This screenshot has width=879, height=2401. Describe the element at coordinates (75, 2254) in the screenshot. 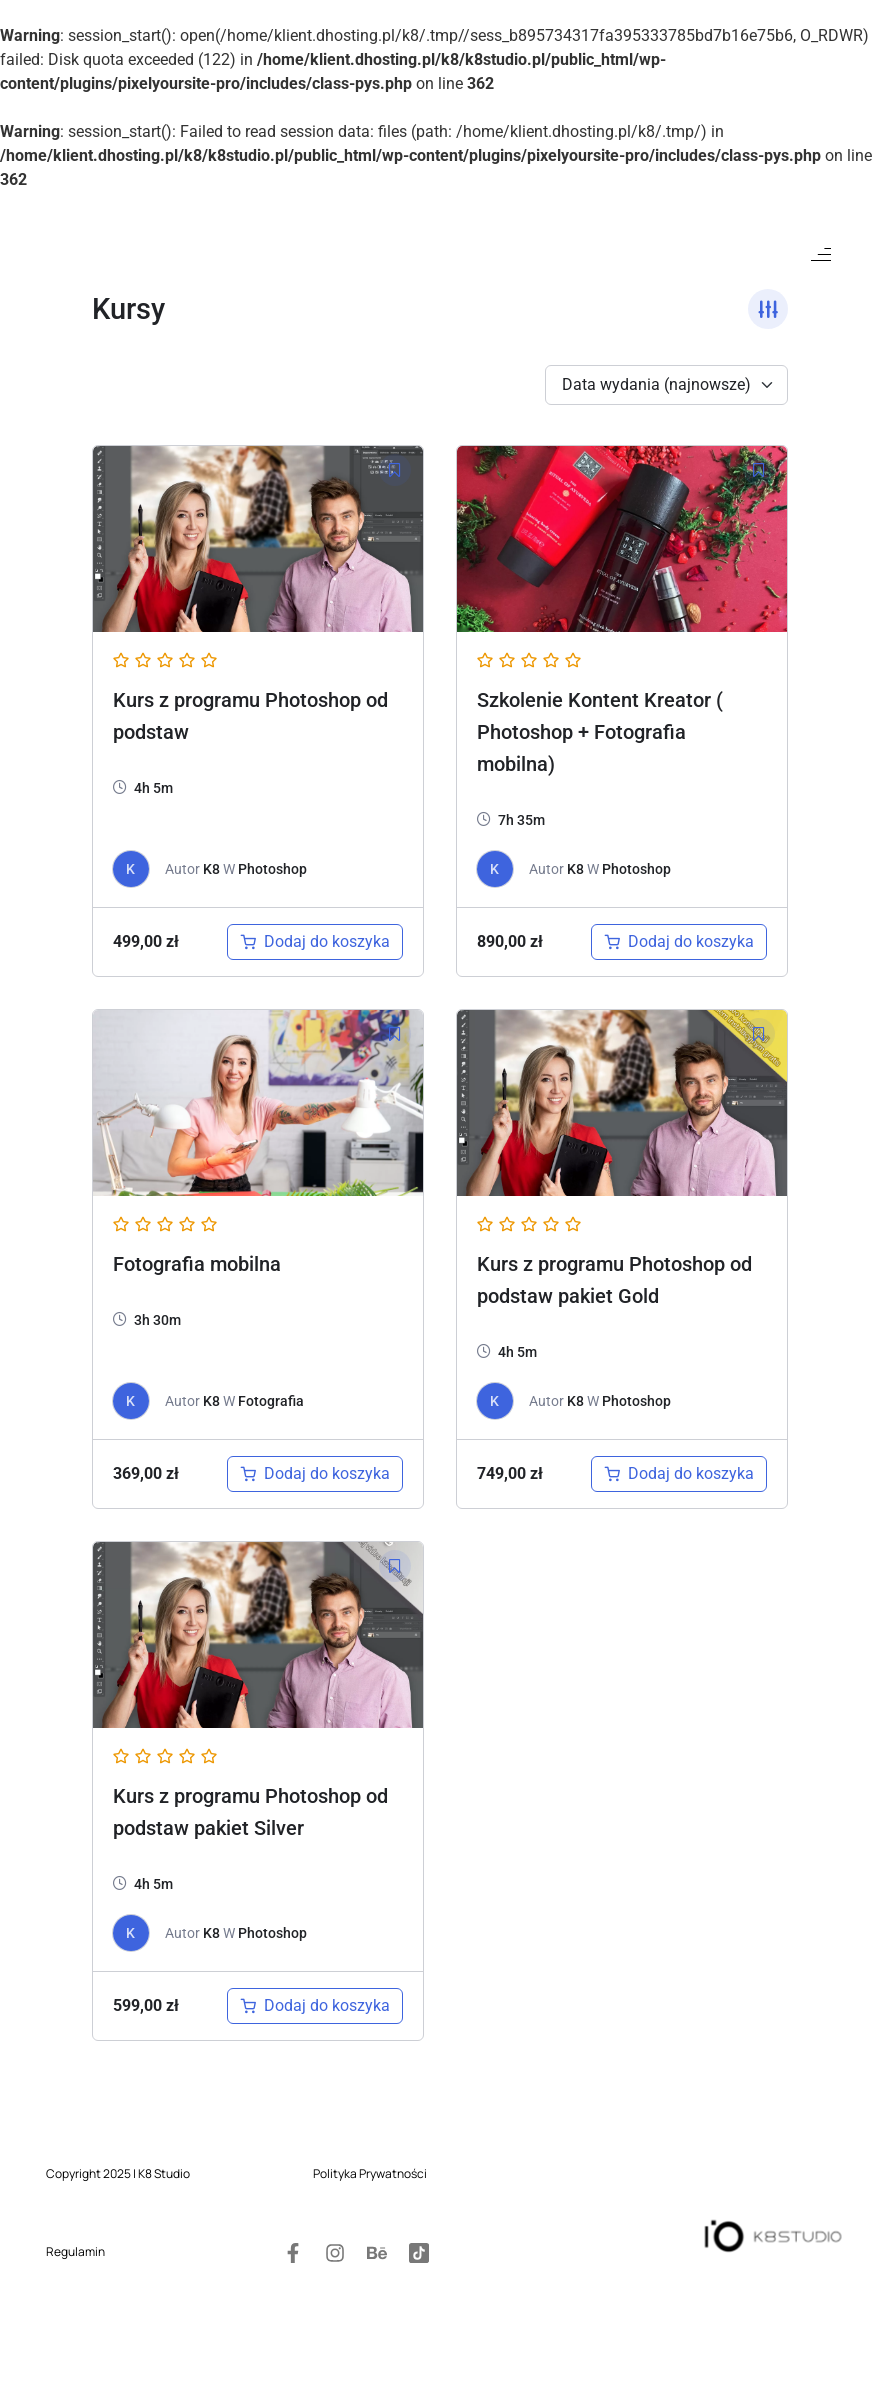

I see `Regulamin` at that location.